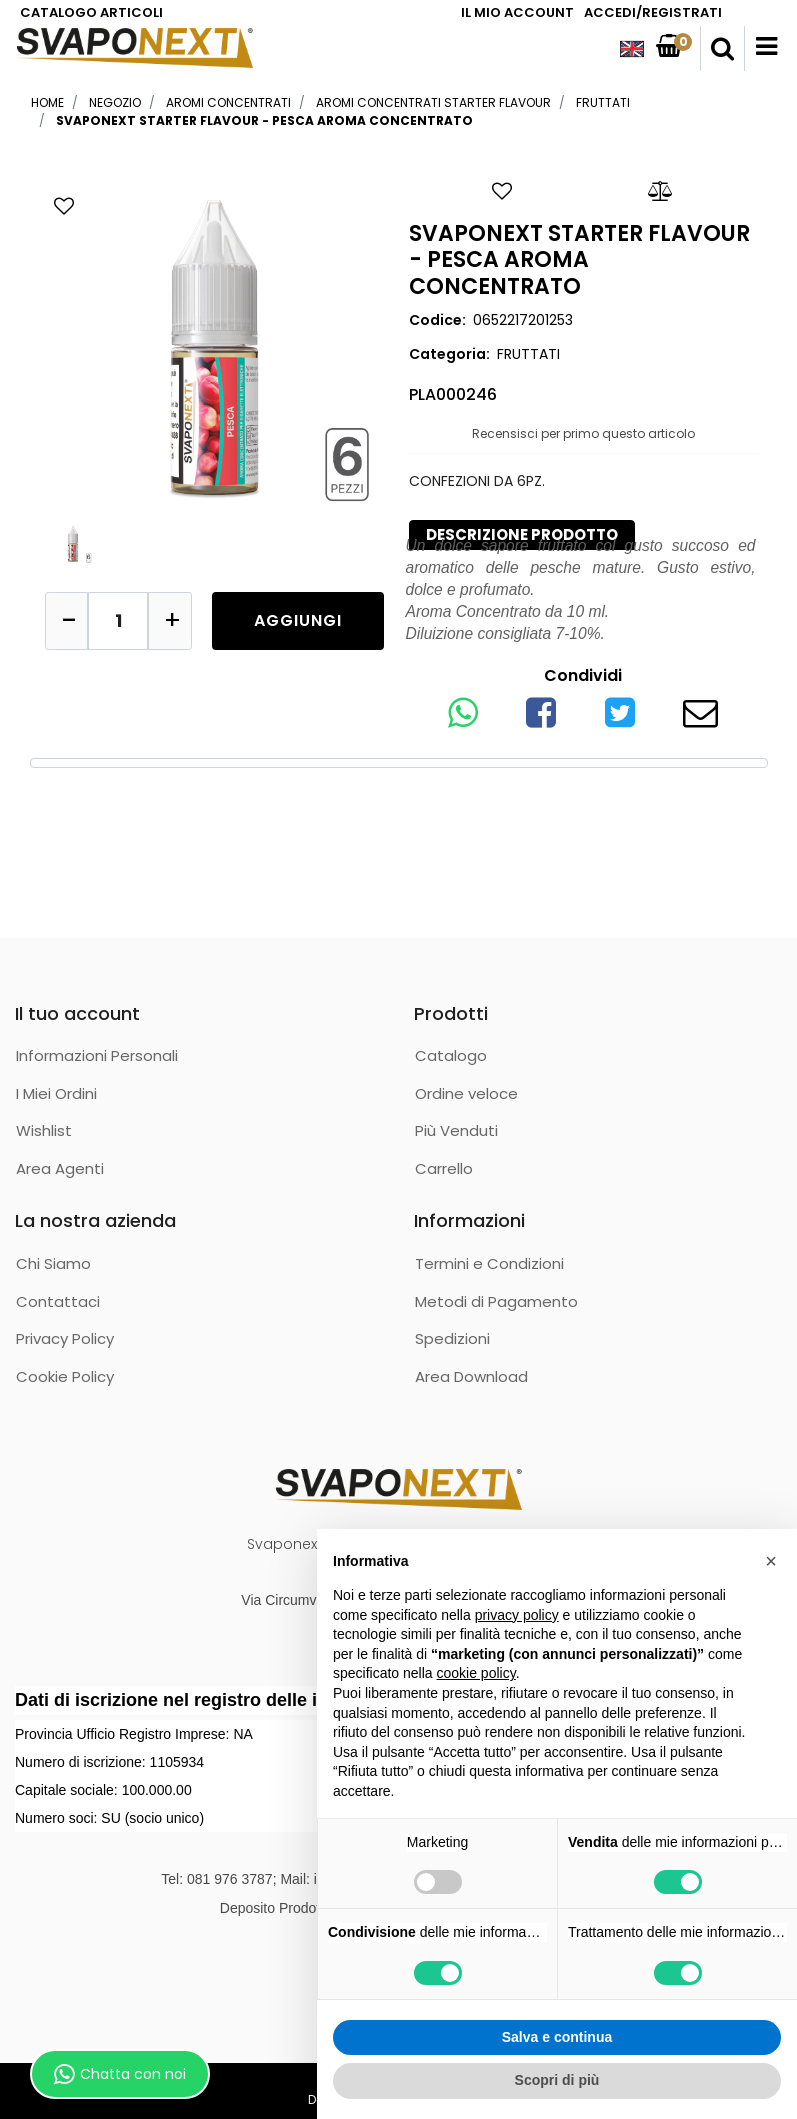  I want to click on Salva e continua [button], so click(557, 2037).